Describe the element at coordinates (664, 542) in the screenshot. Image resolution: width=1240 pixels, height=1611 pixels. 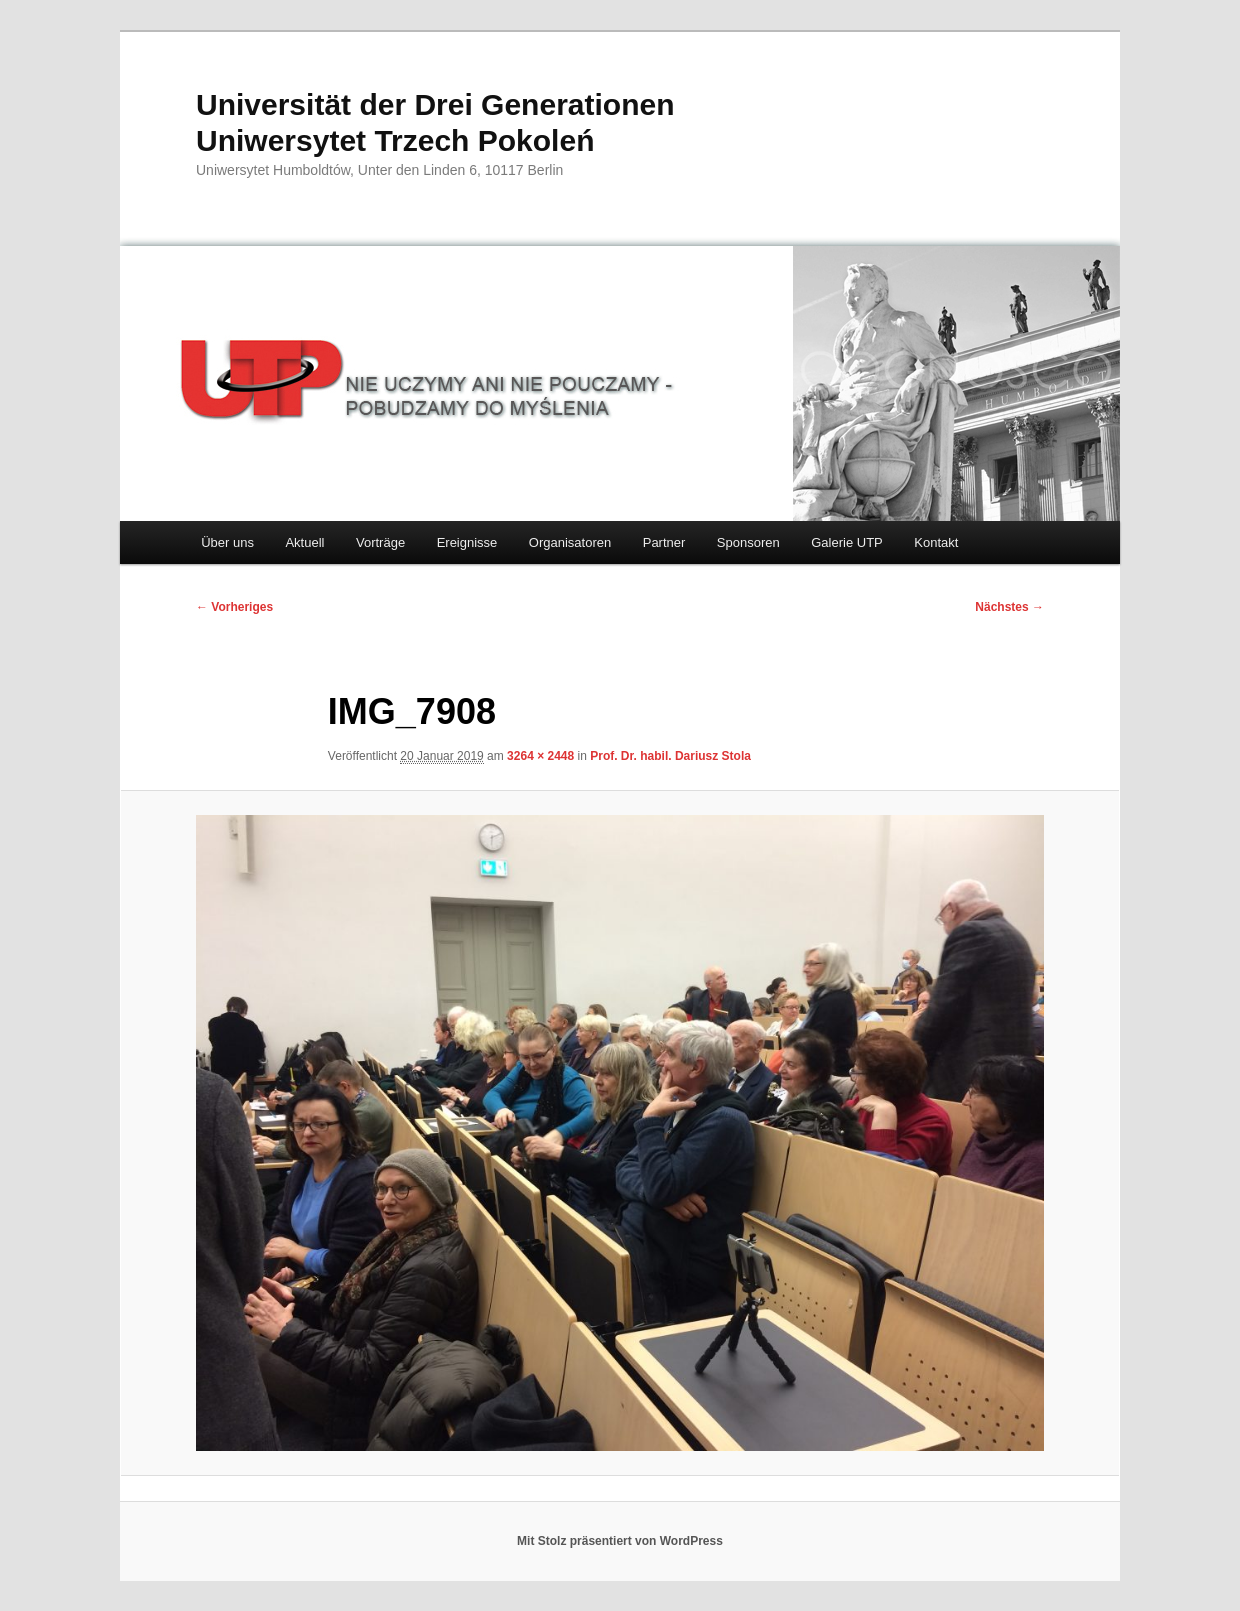
I see `Partner` at that location.